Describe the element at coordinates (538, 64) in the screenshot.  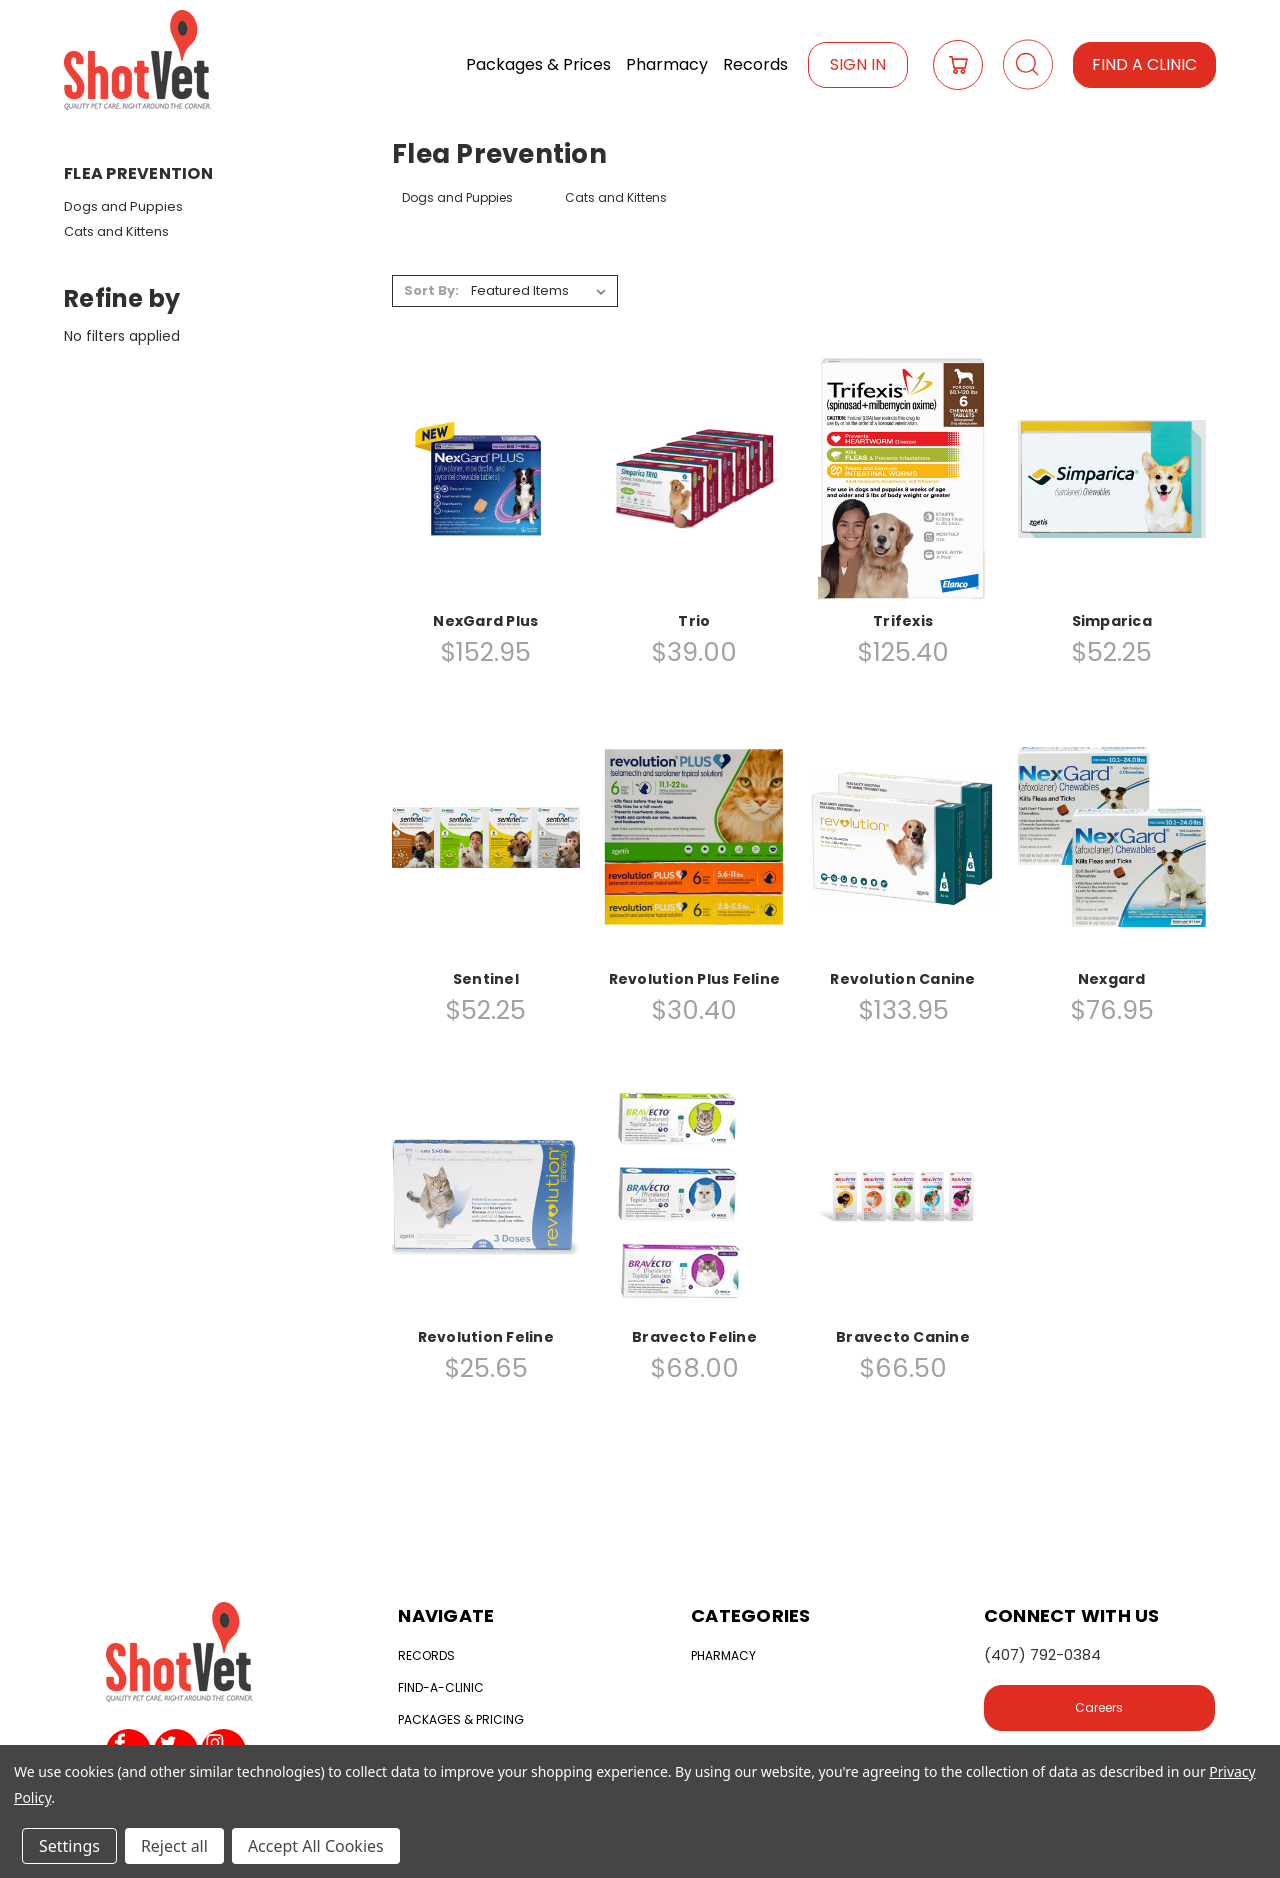
I see `Packages & Prices` at that location.